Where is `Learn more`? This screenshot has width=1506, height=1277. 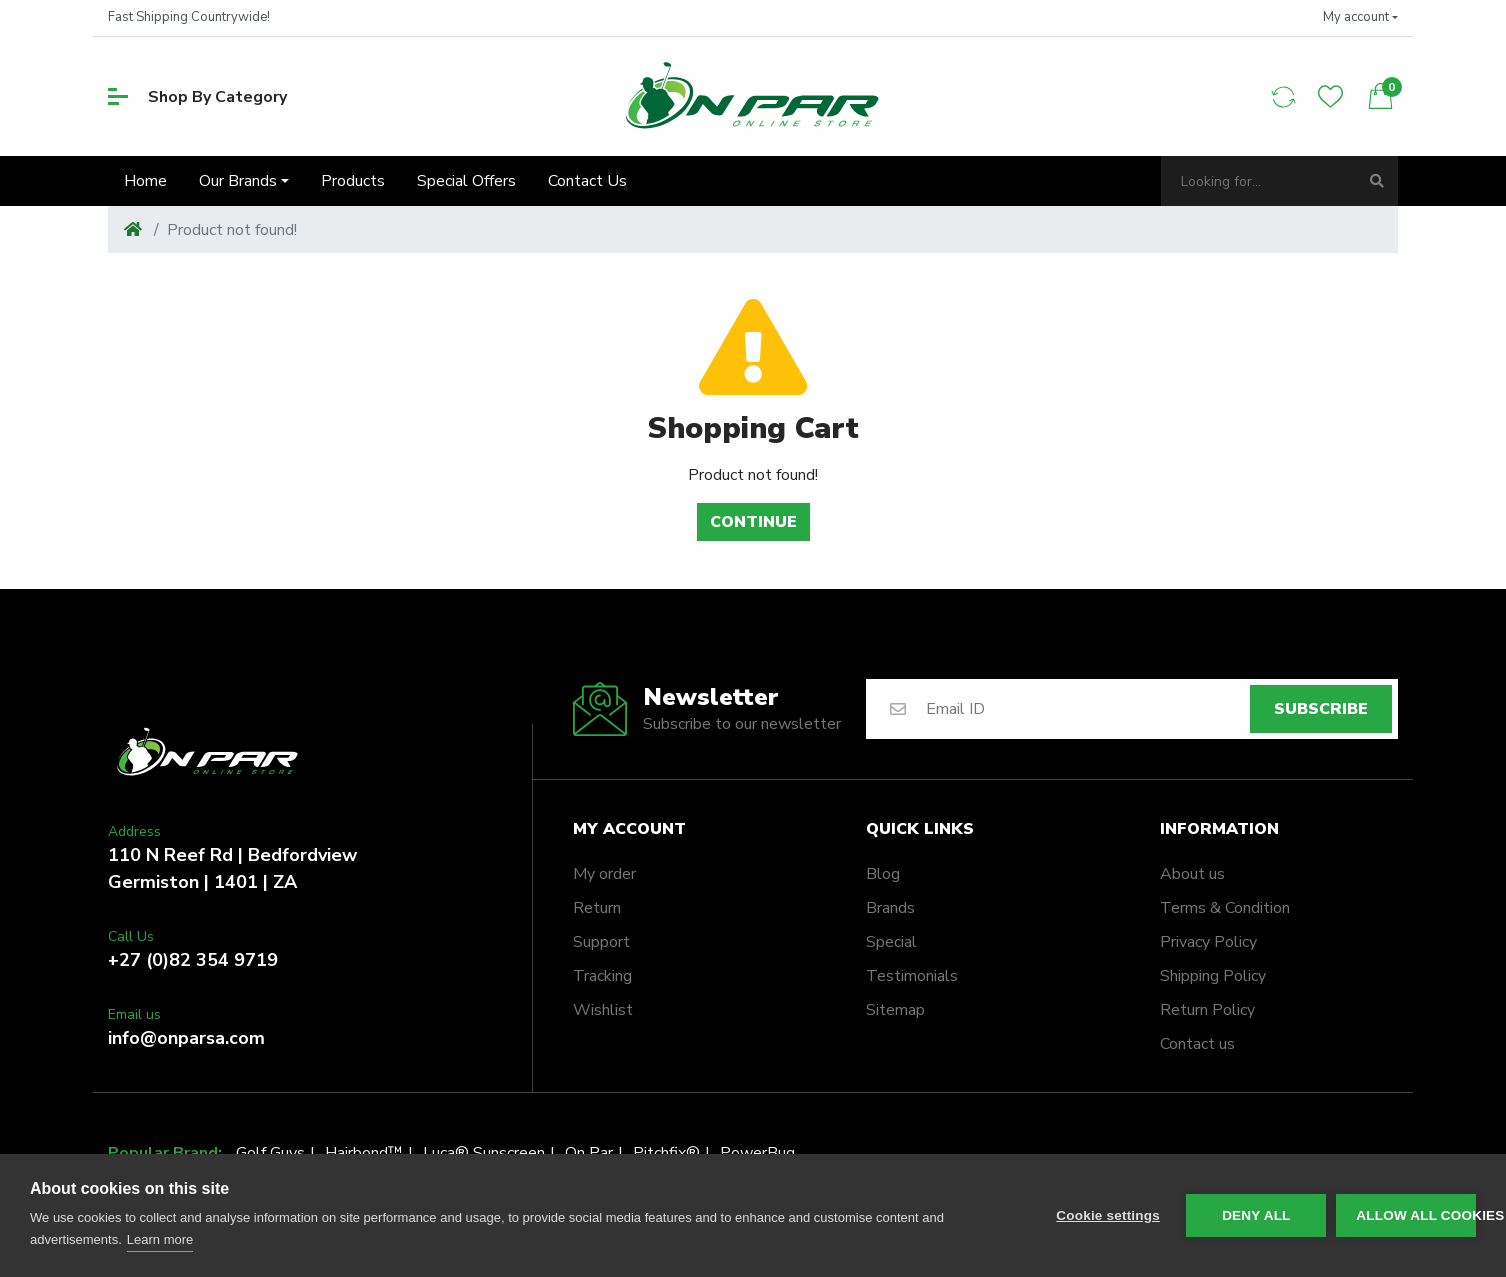
Learn more is located at coordinates (160, 1239).